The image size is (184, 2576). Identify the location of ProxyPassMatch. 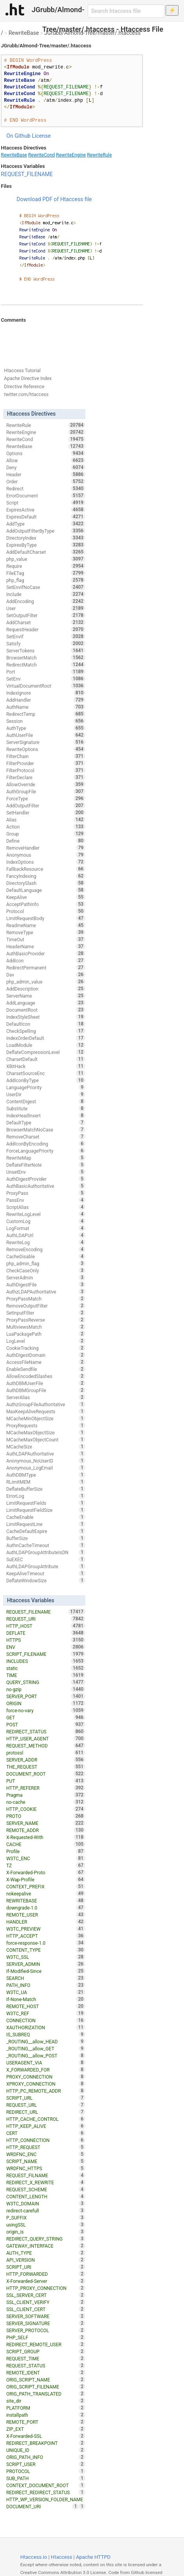
(45, 1298).